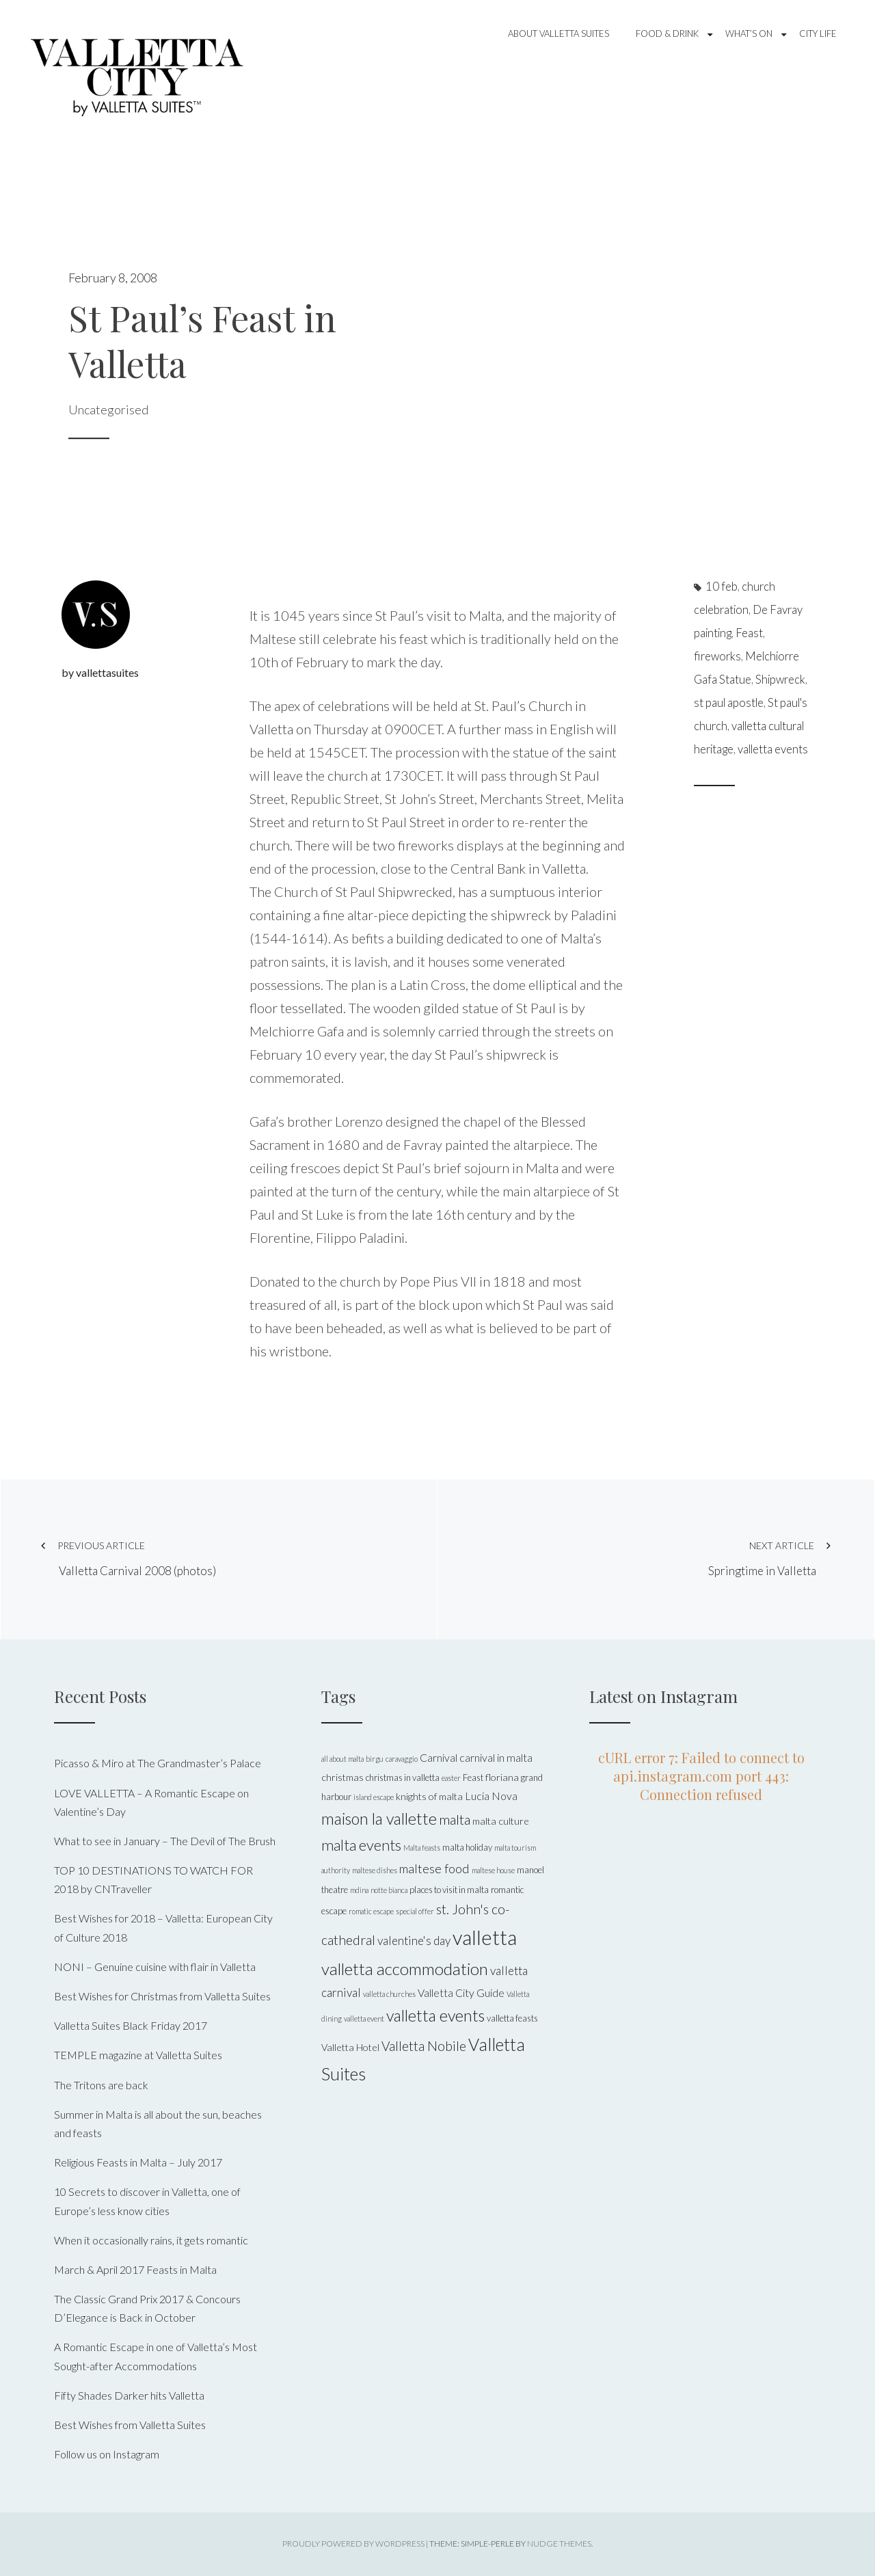  What do you see at coordinates (155, 1966) in the screenshot?
I see `NONI – Genuine cuisine with flair in Valletta` at bounding box center [155, 1966].